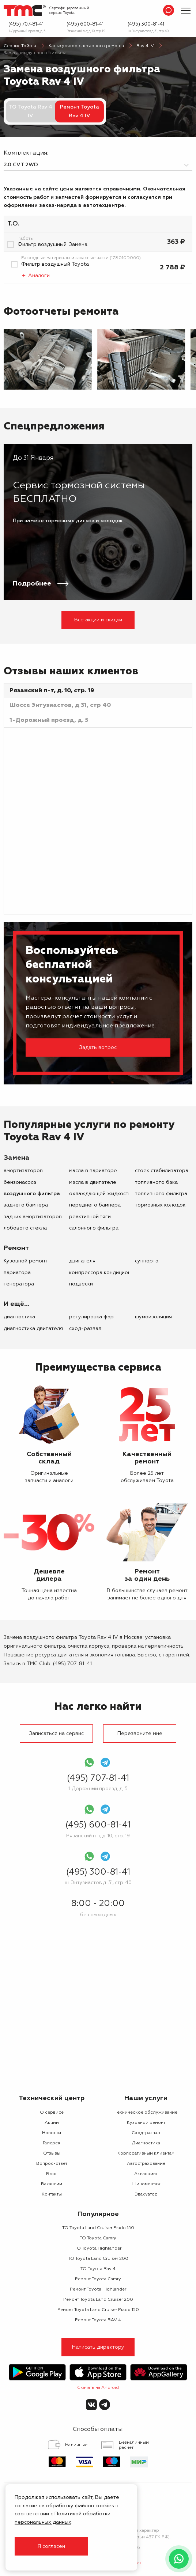 Image resolution: width=196 pixels, height=2576 pixels. What do you see at coordinates (98, 2320) in the screenshot?
I see `Ремонт Toyota RAV 4` at bounding box center [98, 2320].